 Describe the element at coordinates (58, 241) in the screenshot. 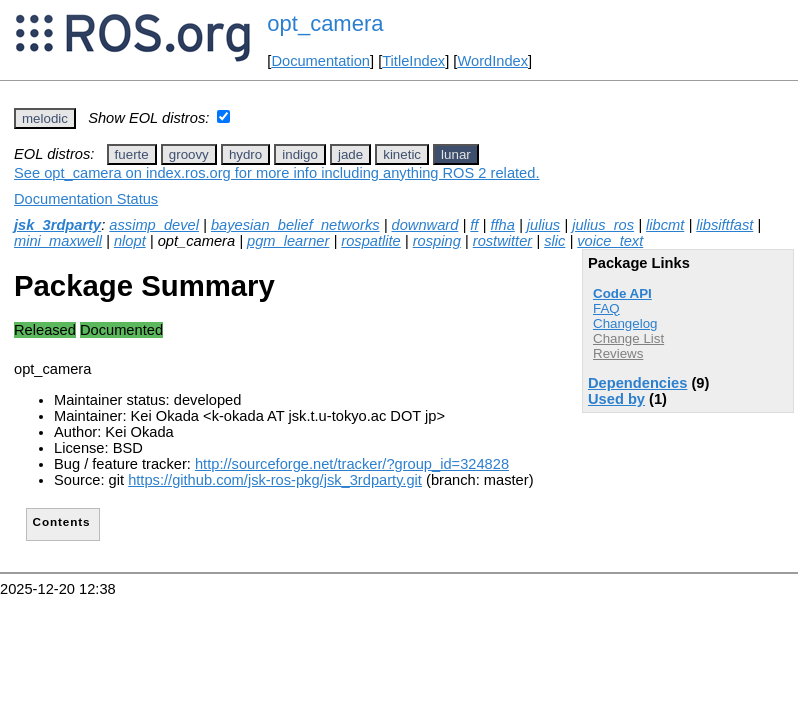

I see `mini_maxwell` at that location.